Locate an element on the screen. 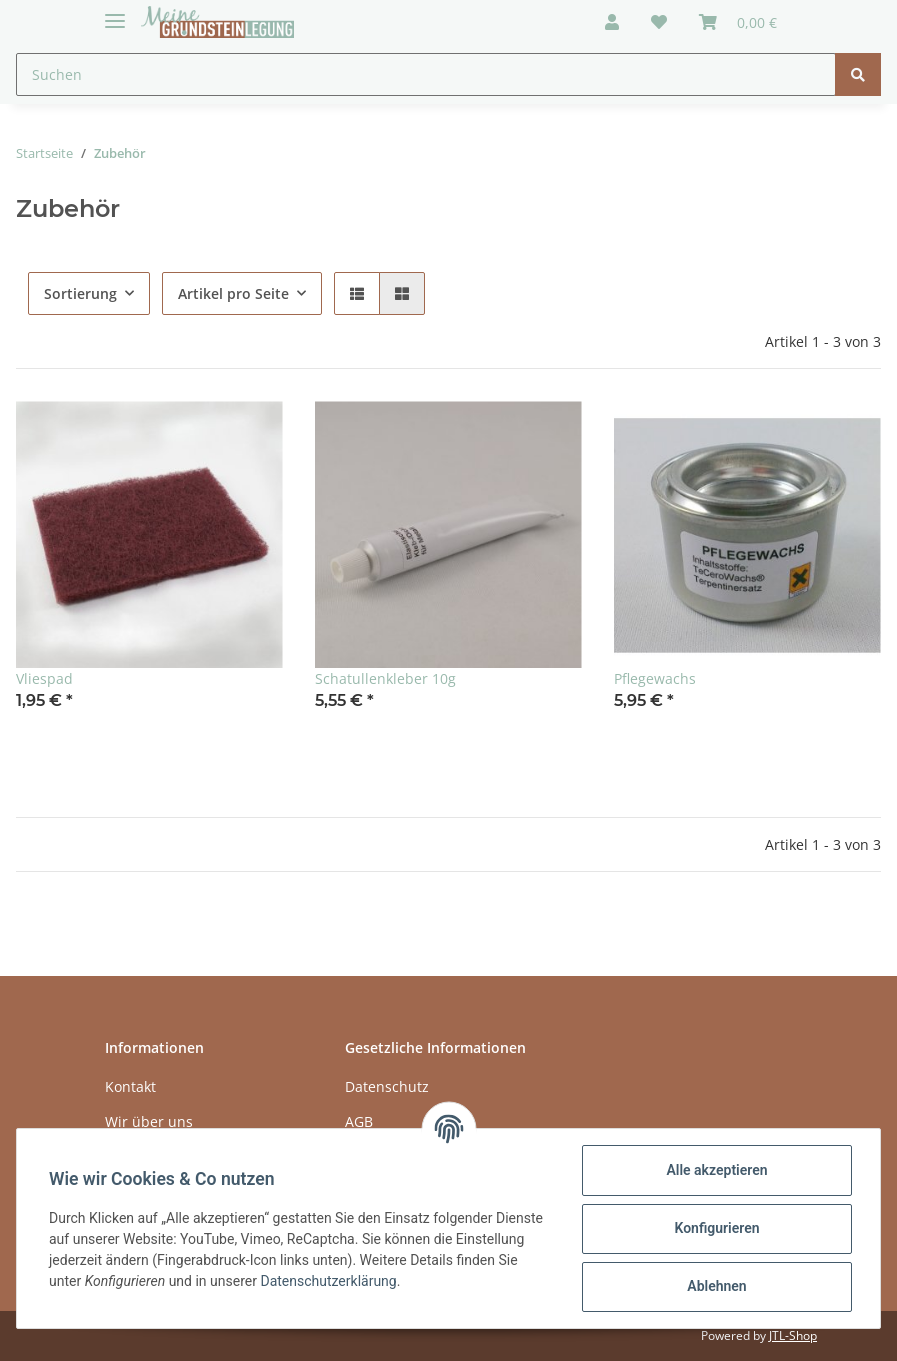  Artikel pro Seite is located at coordinates (233, 293).